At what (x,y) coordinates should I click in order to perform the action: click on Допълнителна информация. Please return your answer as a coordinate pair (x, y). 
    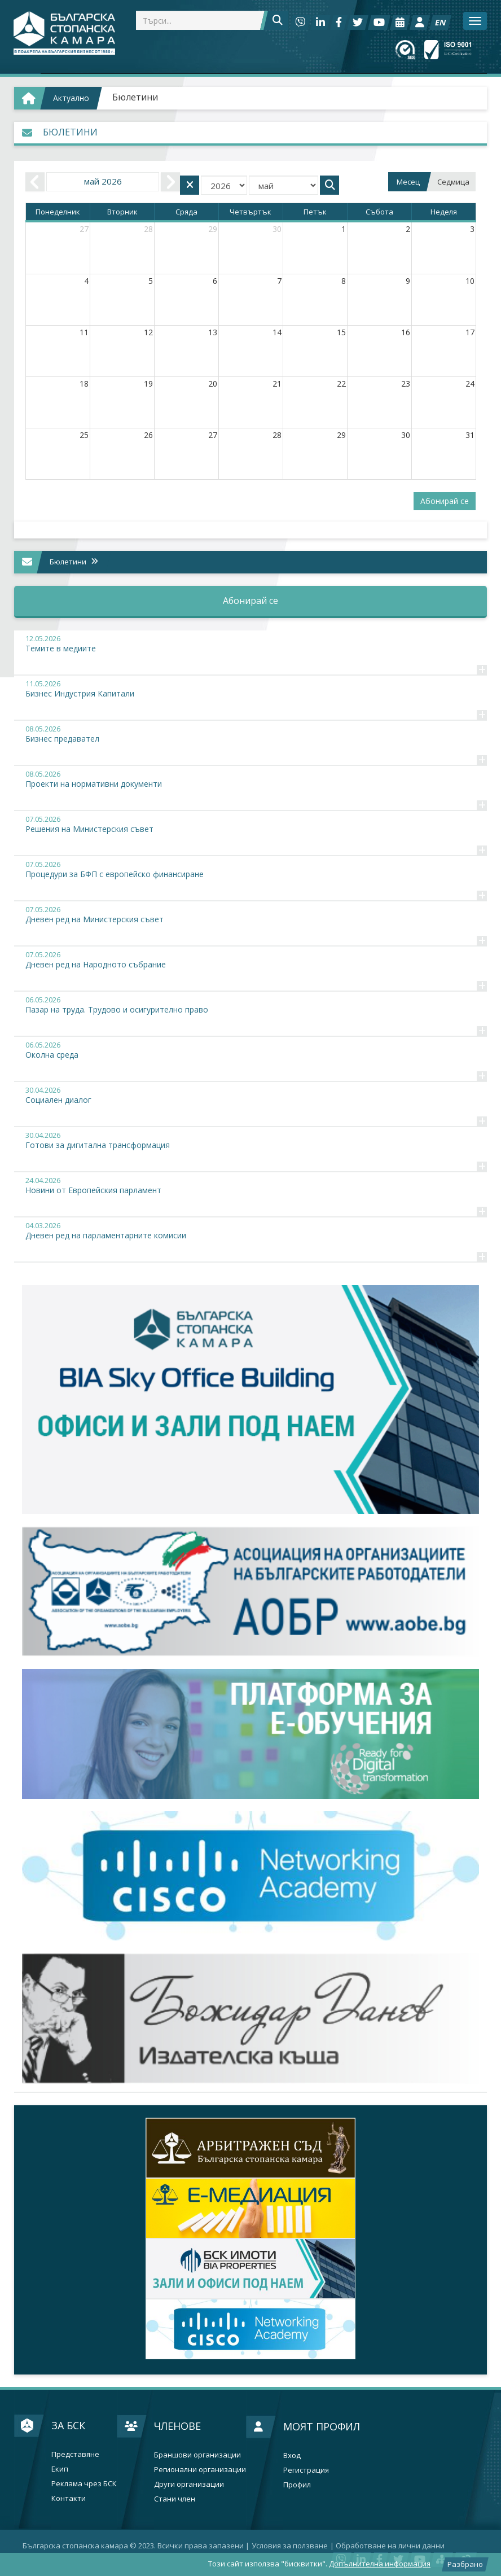
    Looking at the image, I should click on (379, 2564).